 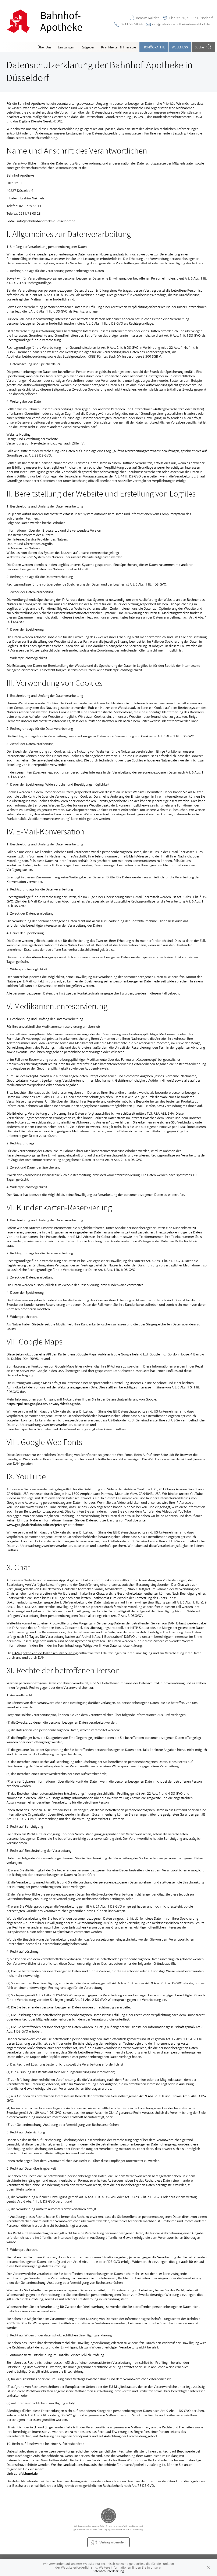 I want to click on Homöopathie, so click(x=154, y=47).